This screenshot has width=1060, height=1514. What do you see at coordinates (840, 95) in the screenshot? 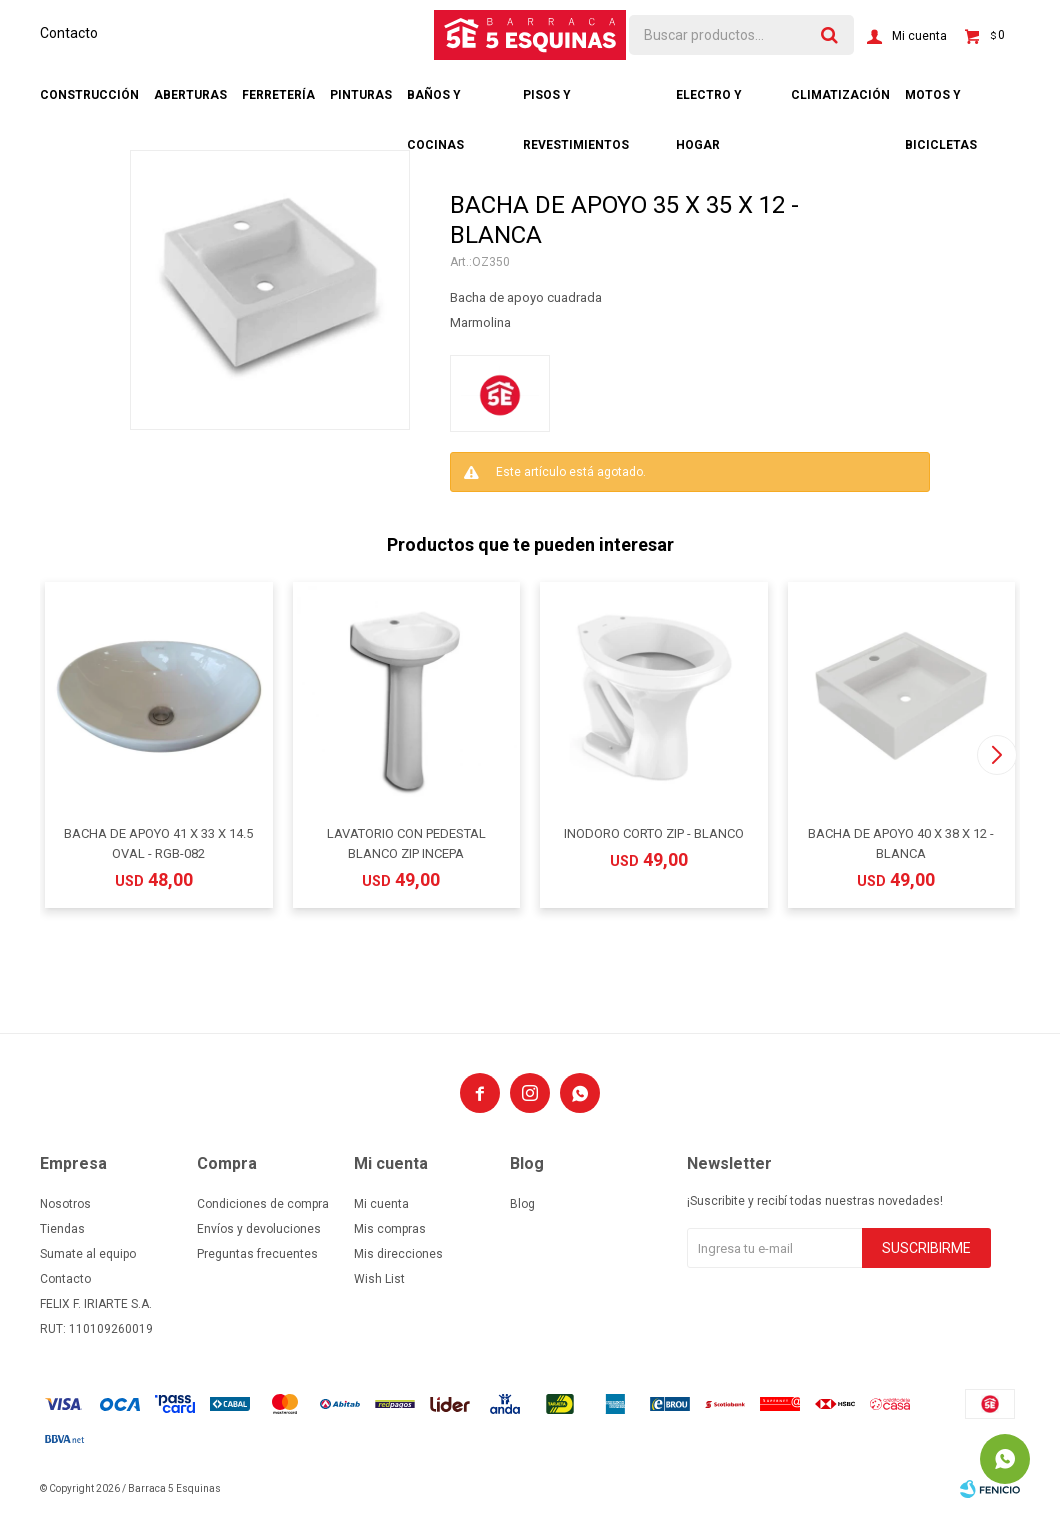
I see `Climatización` at bounding box center [840, 95].